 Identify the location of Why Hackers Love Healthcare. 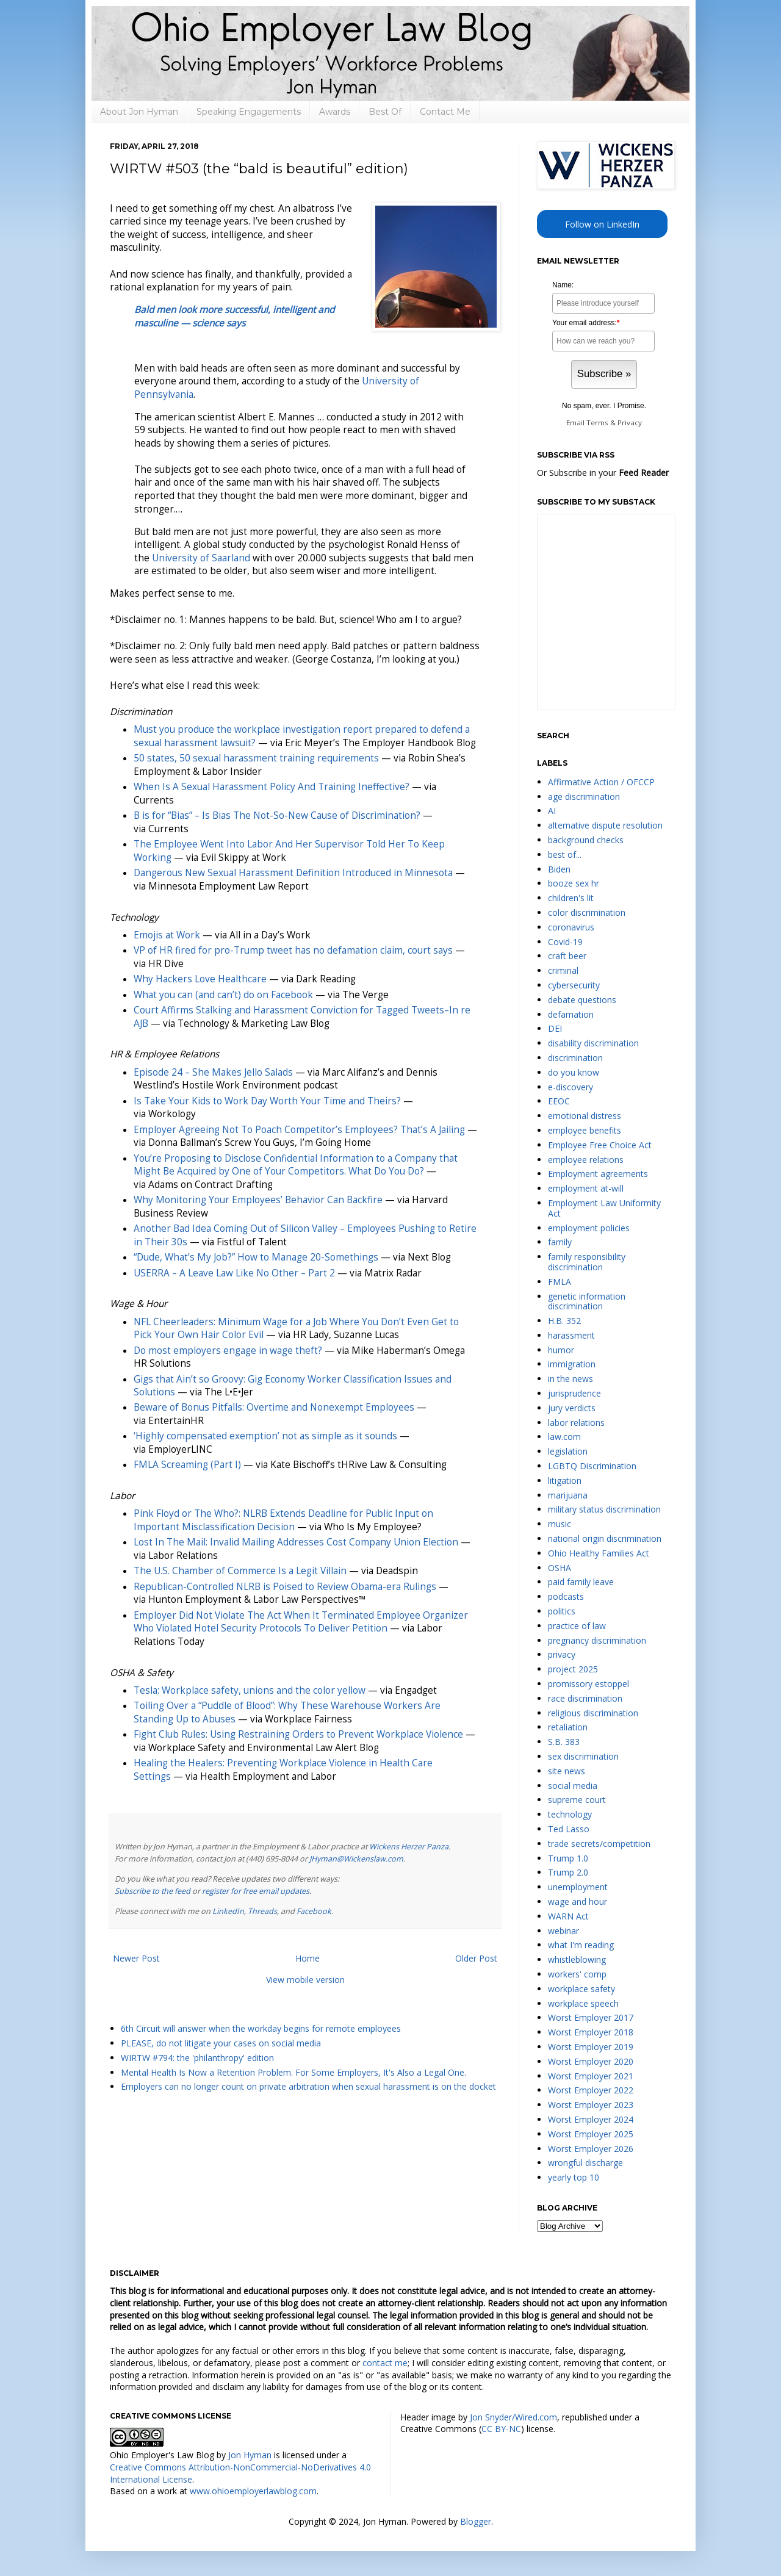
(200, 979).